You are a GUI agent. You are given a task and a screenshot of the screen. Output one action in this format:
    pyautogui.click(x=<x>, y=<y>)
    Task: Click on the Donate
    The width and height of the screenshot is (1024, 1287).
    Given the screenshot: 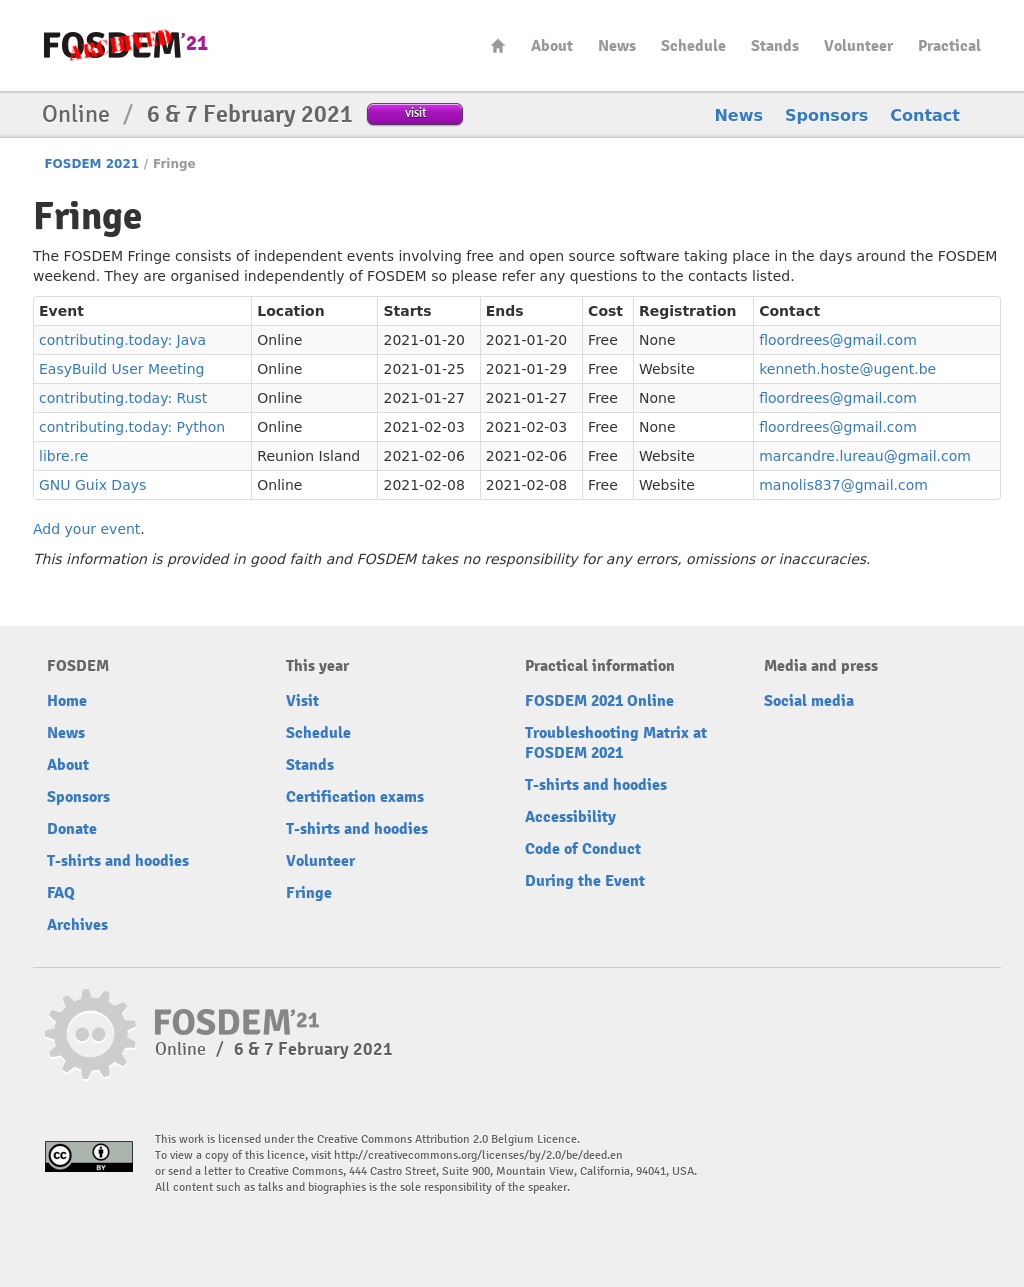 What is the action you would take?
    pyautogui.click(x=72, y=829)
    